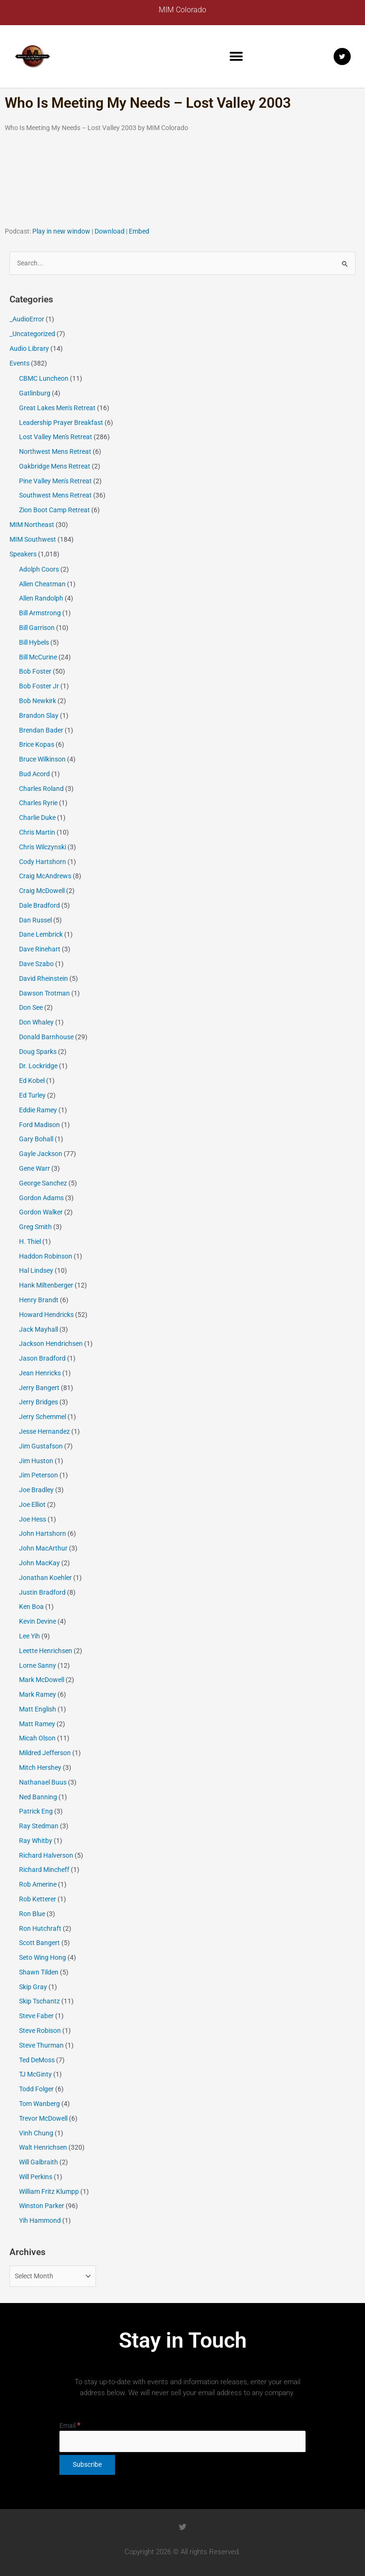 Image resolution: width=365 pixels, height=2576 pixels. I want to click on Jesse Hernandez, so click(44, 1431).